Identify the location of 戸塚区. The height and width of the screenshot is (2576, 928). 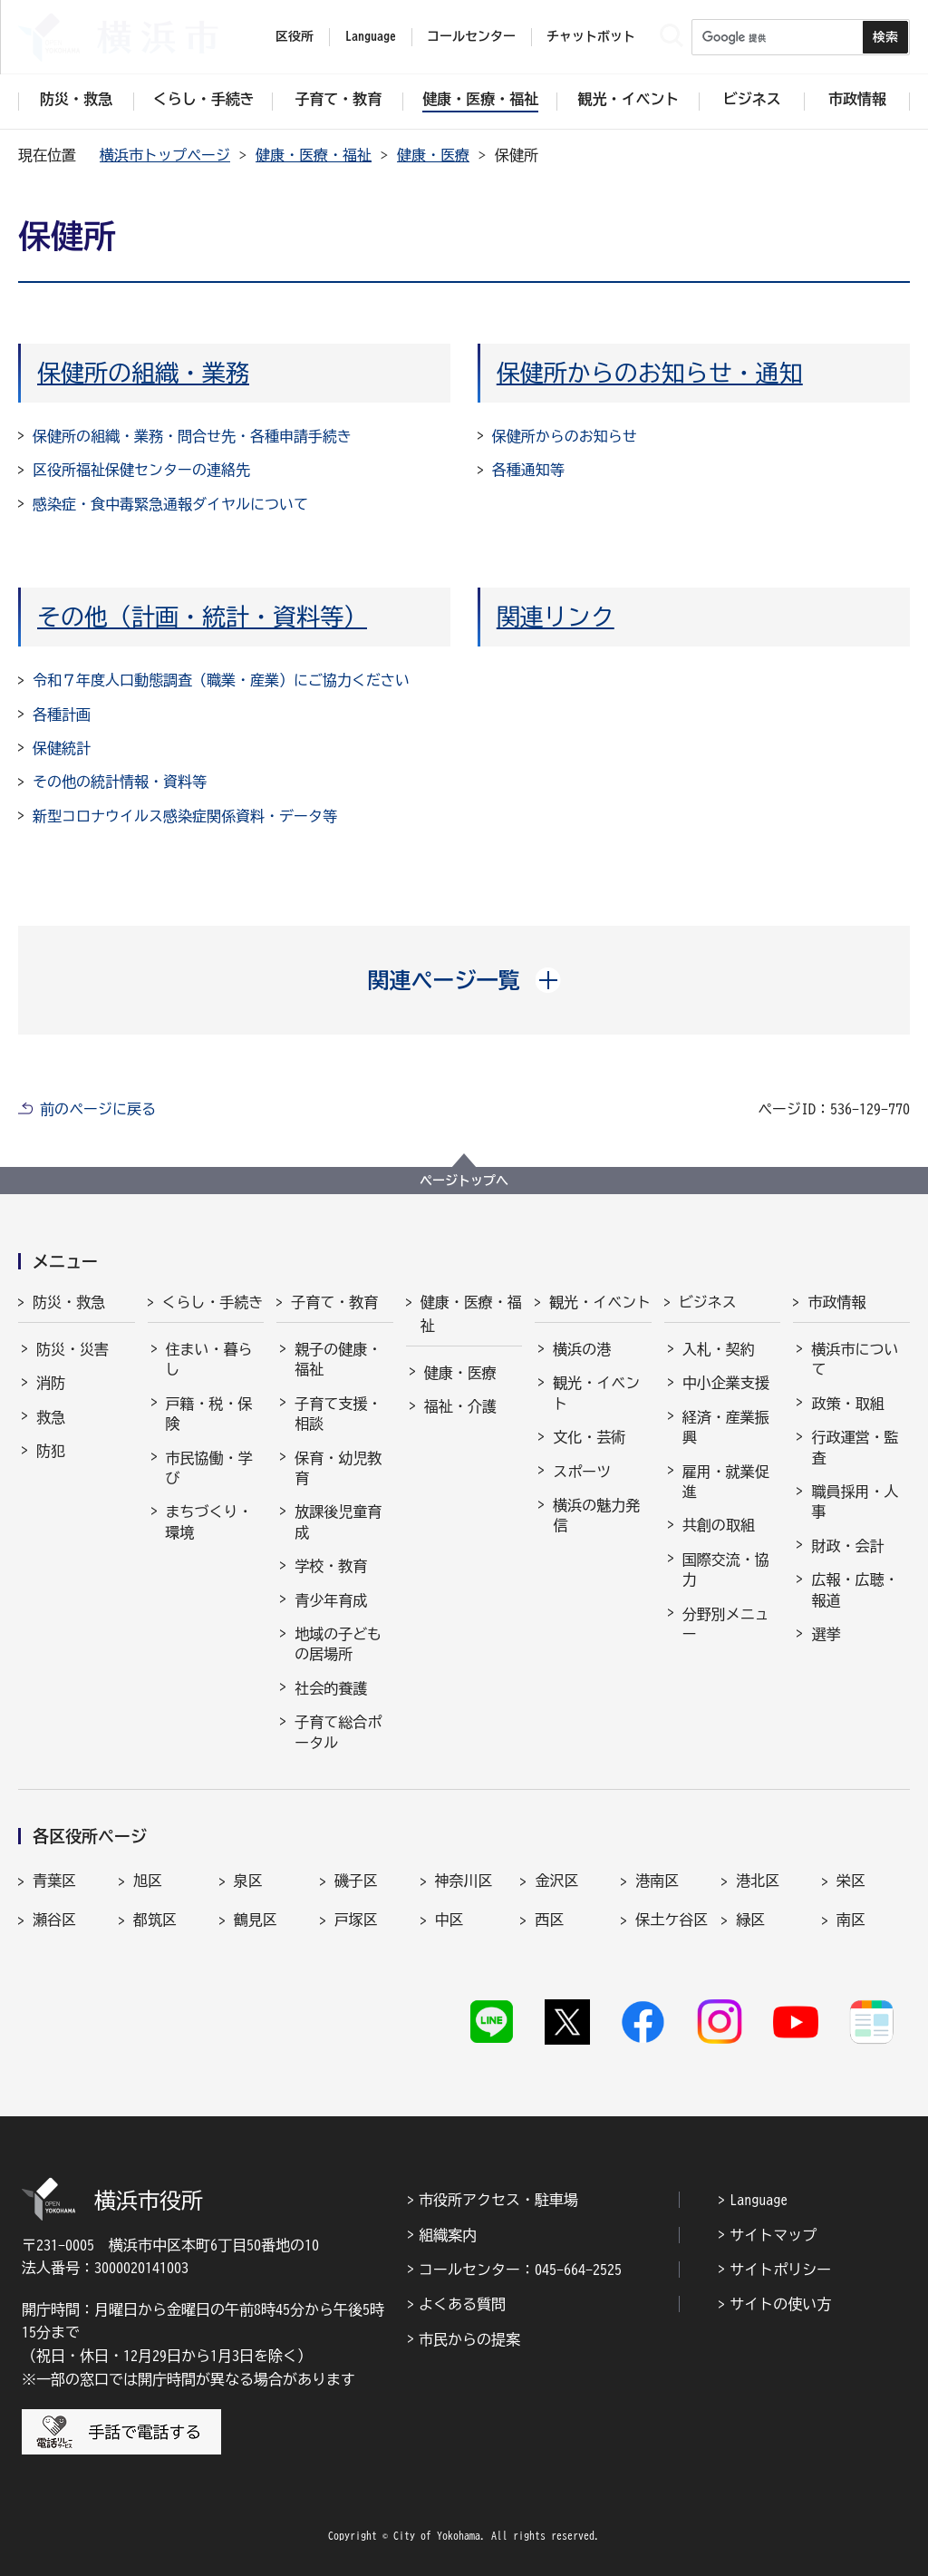
(356, 1919).